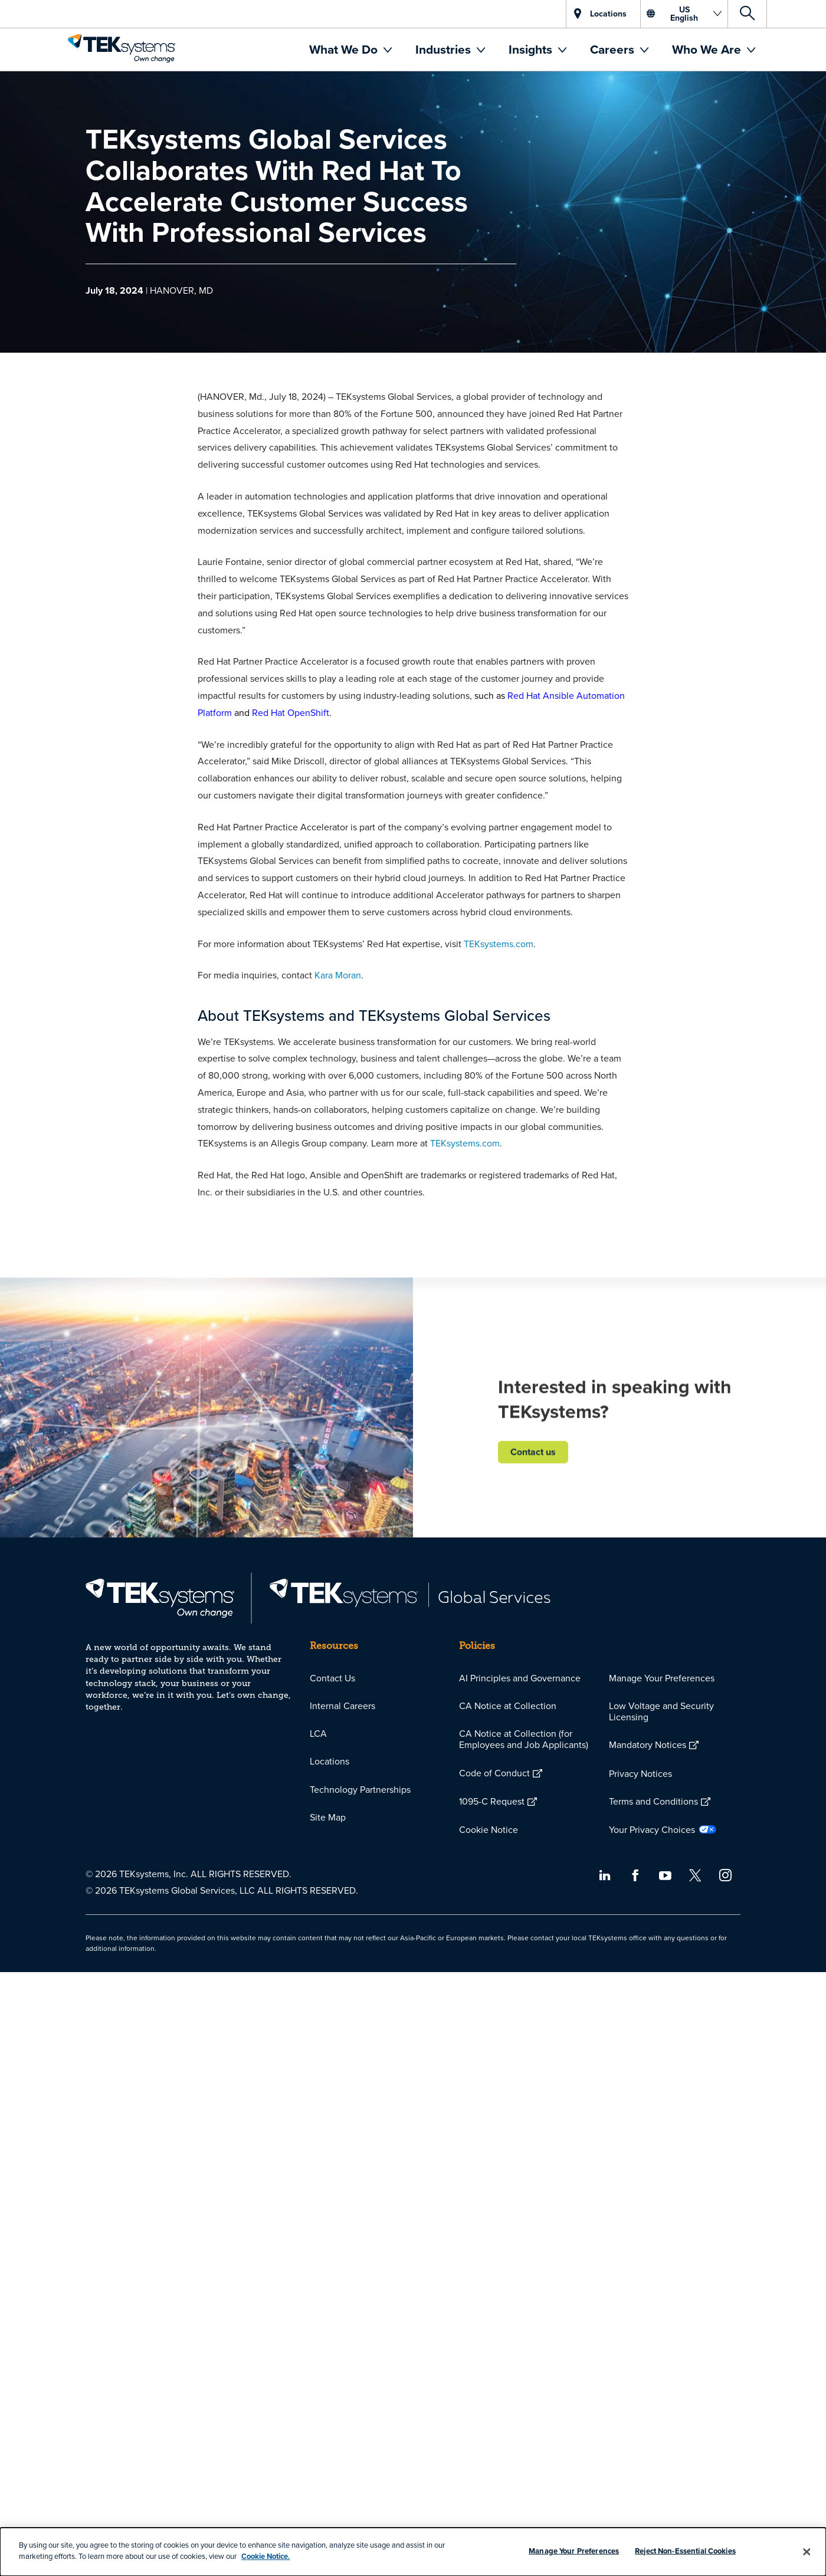  Describe the element at coordinates (329, 1760) in the screenshot. I see `Locations` at that location.